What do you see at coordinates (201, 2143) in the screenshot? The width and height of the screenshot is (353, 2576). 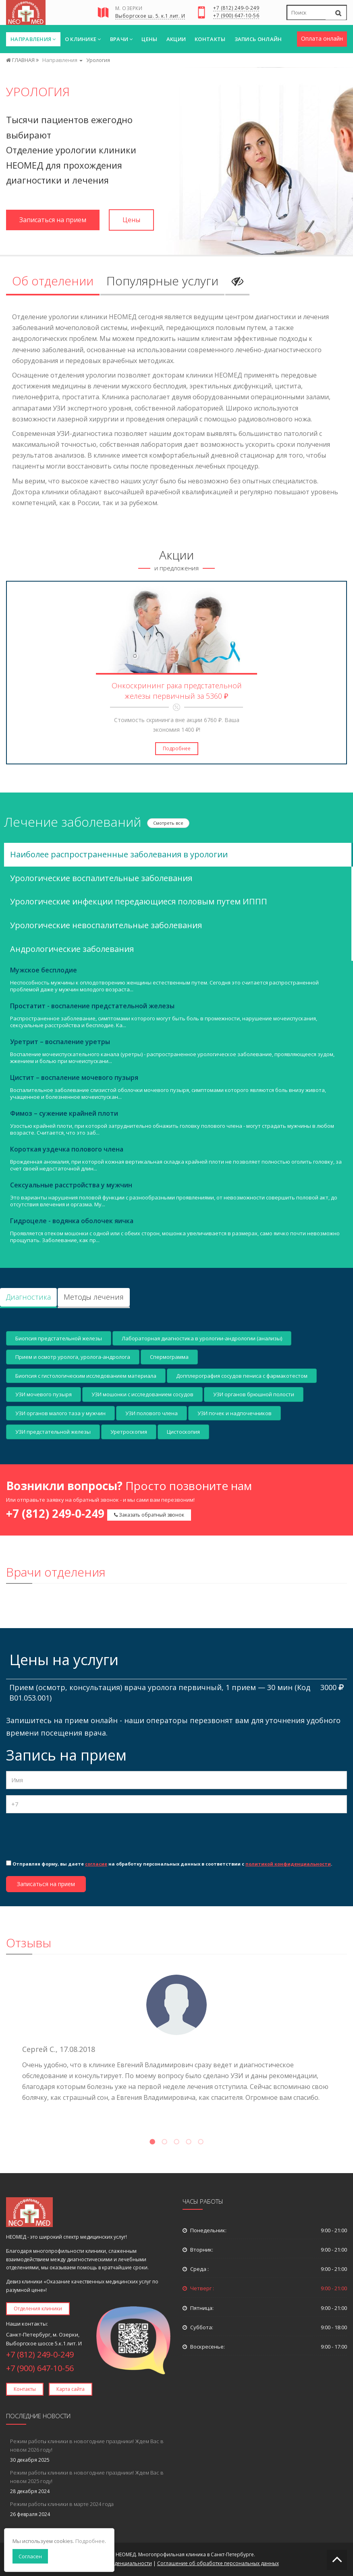 I see `5 [tab]` at bounding box center [201, 2143].